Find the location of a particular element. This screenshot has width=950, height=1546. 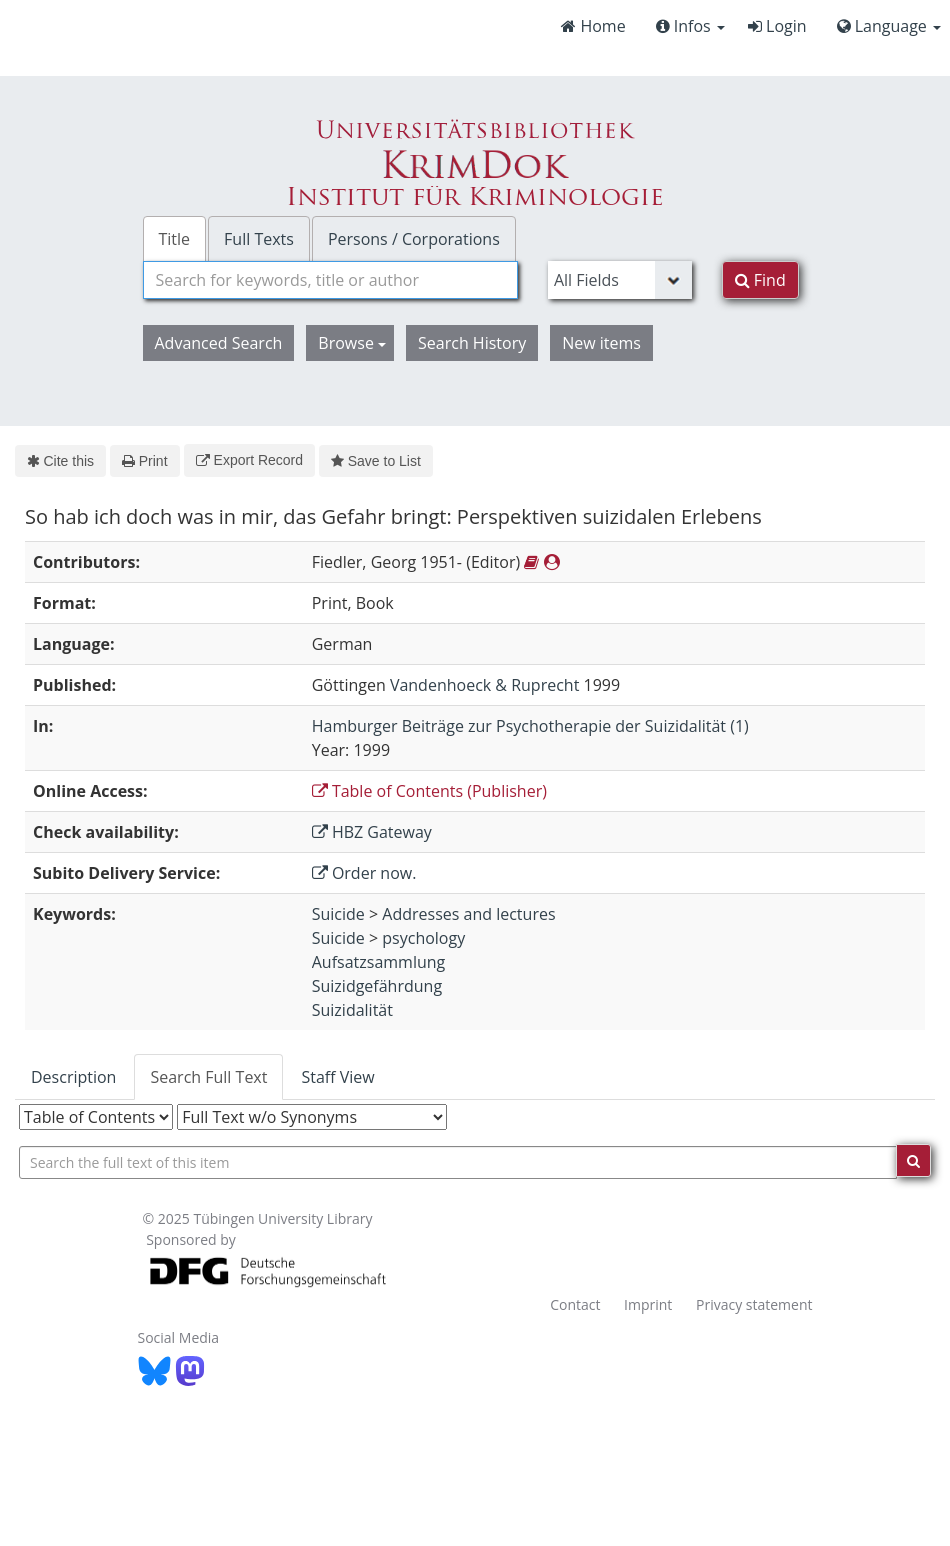

Addresses and lectures is located at coordinates (468, 914).